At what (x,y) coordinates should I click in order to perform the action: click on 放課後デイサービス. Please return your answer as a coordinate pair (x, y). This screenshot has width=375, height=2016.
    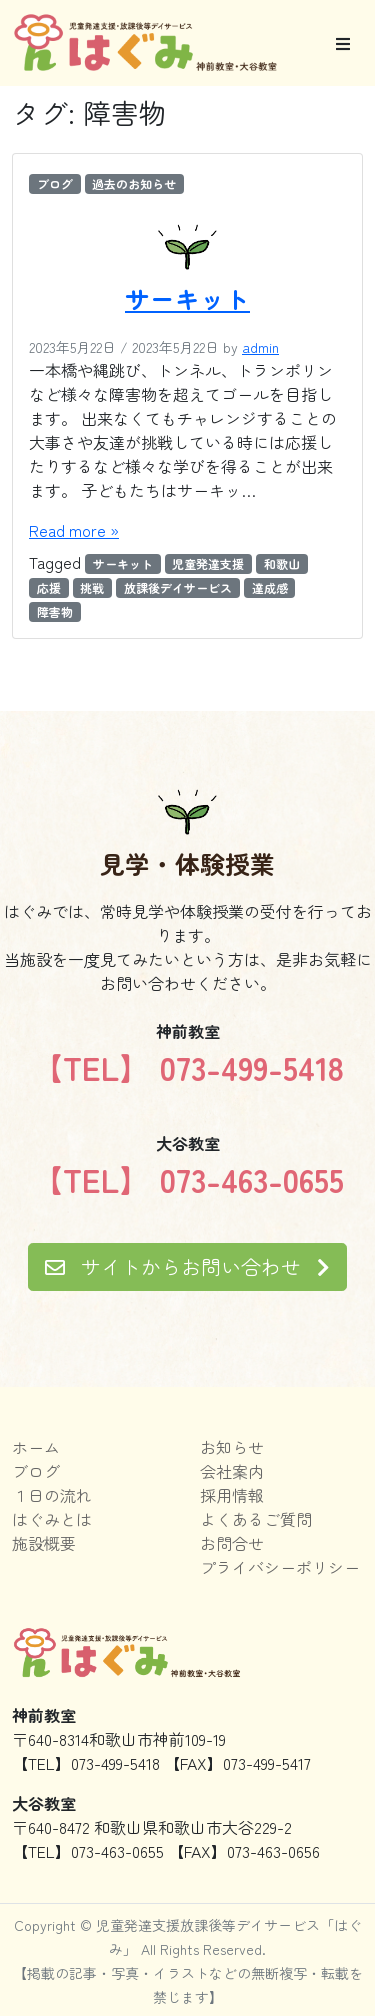
    Looking at the image, I should click on (178, 587).